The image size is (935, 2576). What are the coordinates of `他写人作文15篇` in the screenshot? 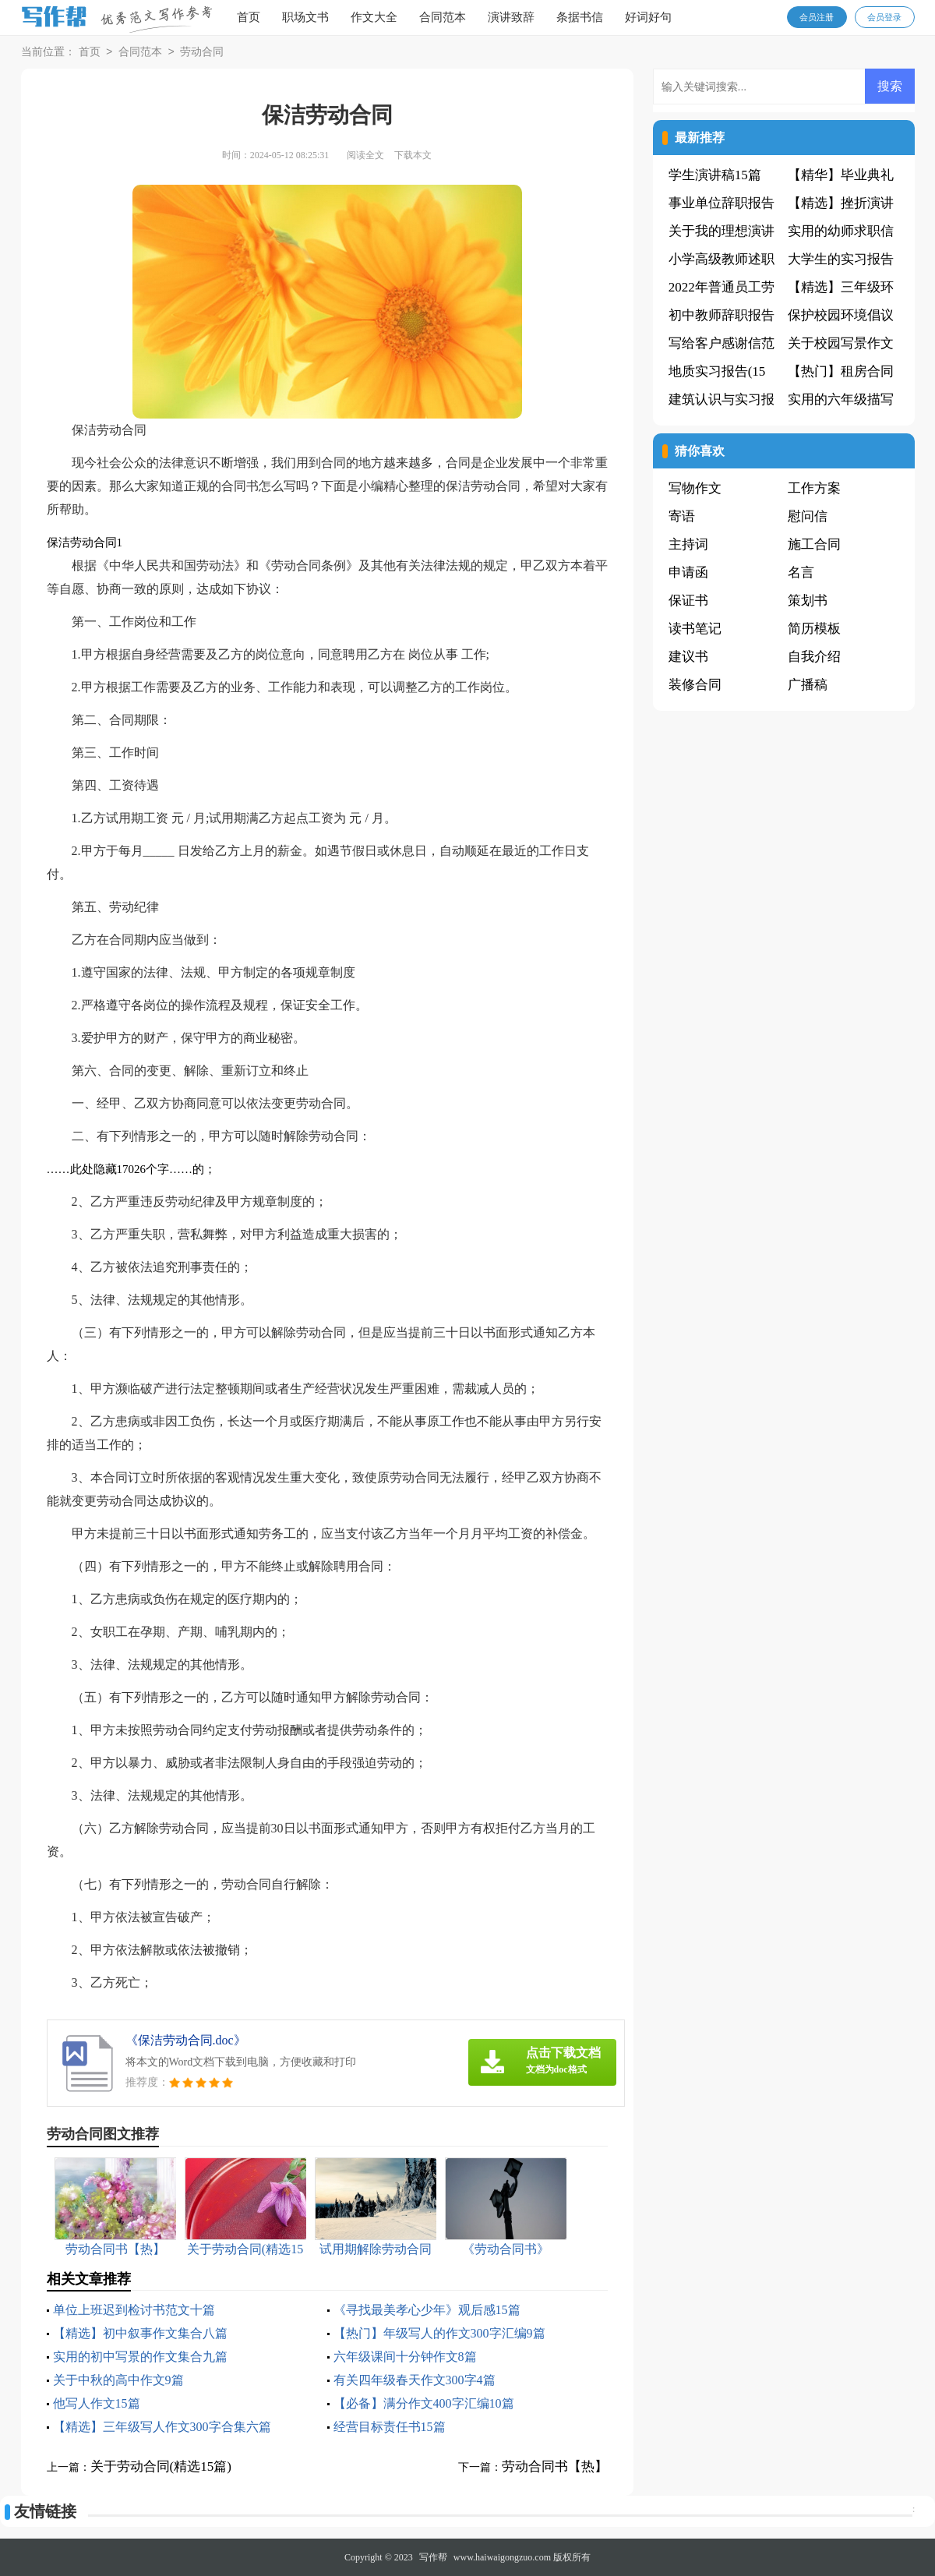 It's located at (96, 2403).